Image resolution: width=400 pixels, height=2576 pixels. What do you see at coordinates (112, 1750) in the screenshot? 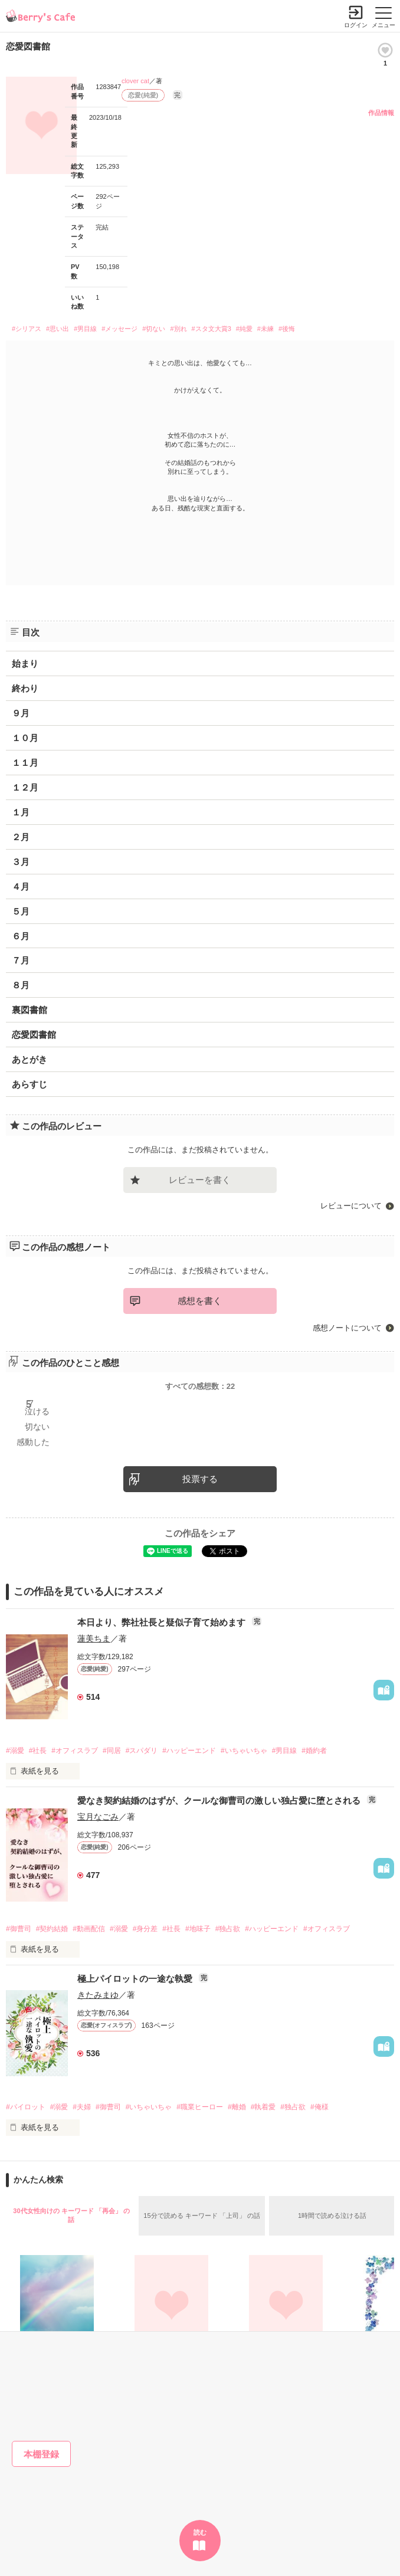
I see `#同居` at bounding box center [112, 1750].